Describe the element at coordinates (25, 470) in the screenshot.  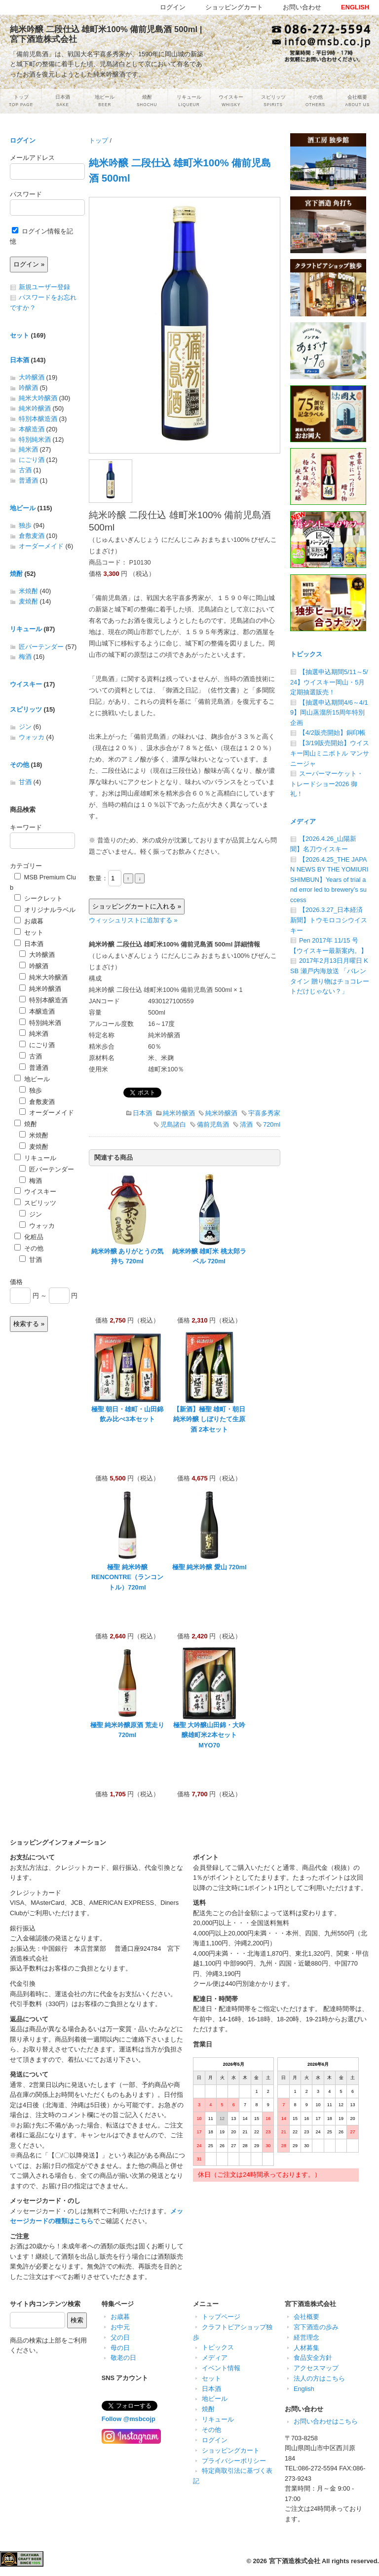
I see `古酒` at that location.